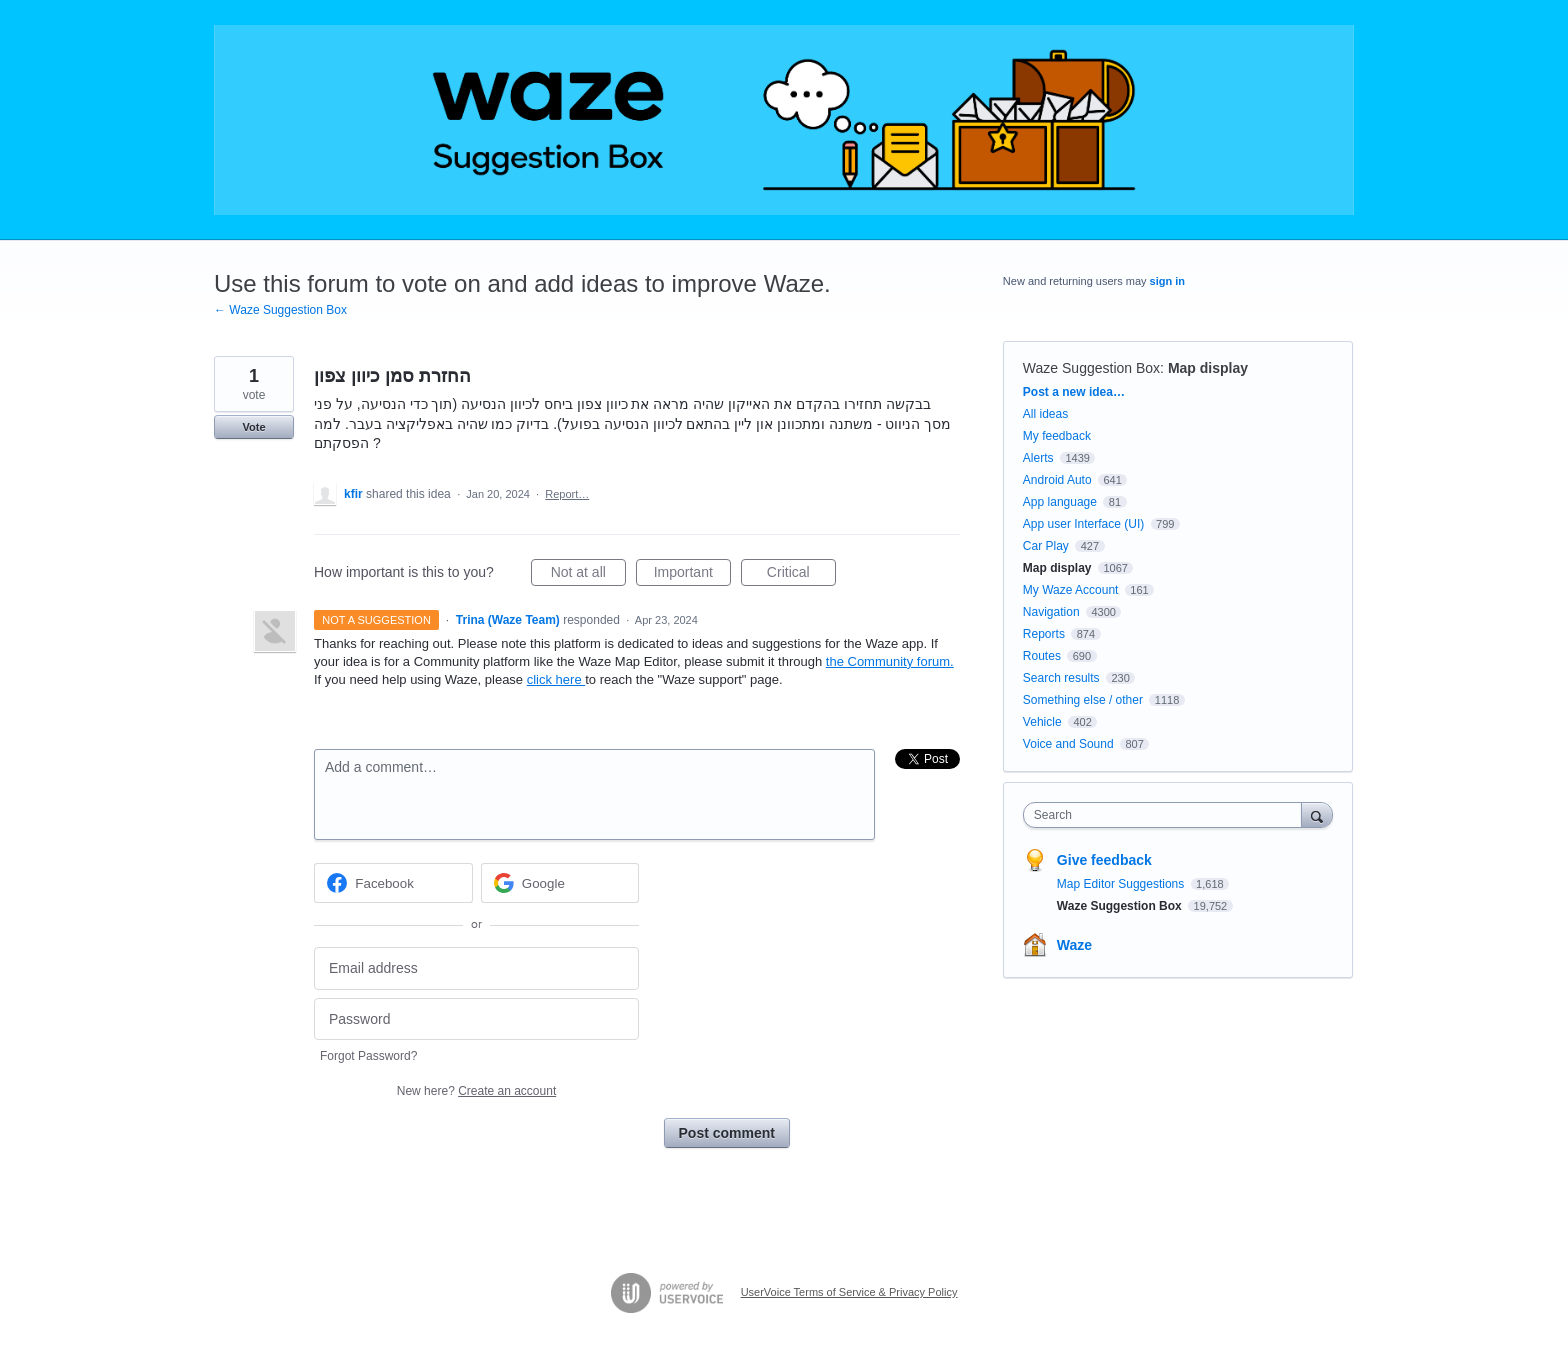 The height and width of the screenshot is (1353, 1568). I want to click on Routes, so click(1042, 656).